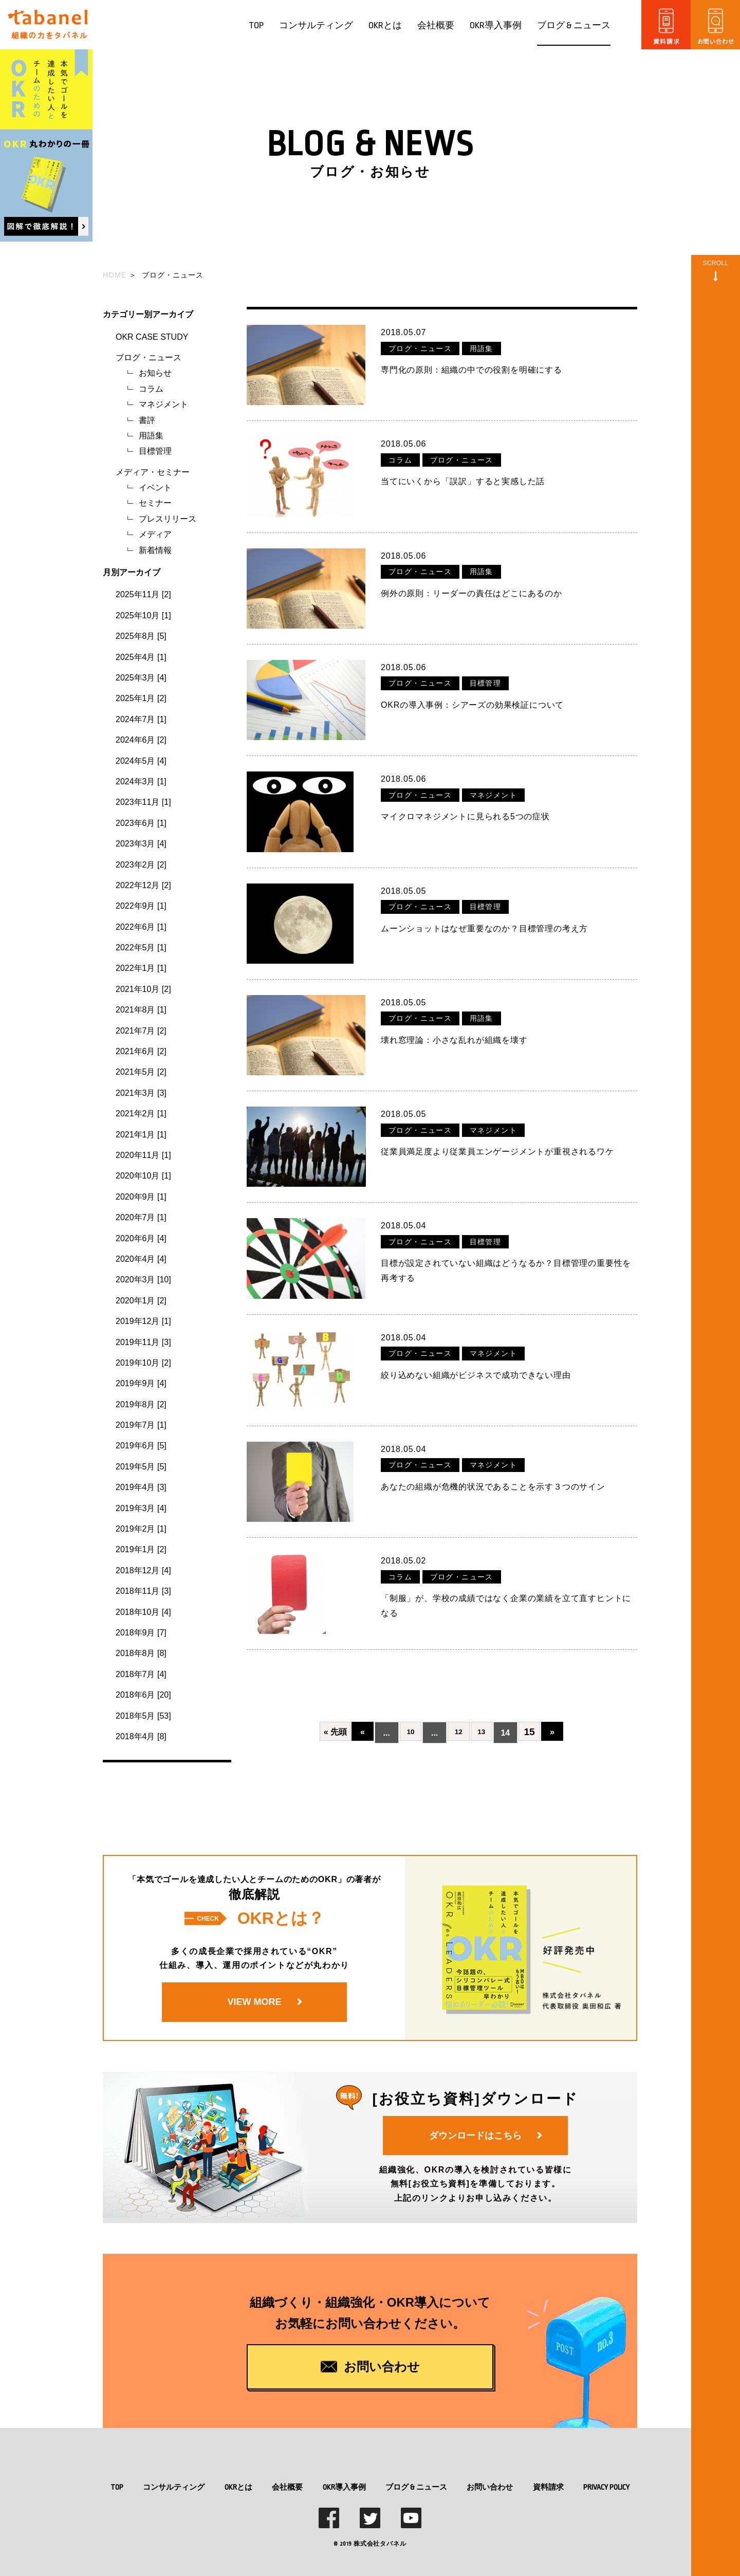 This screenshot has height=2576, width=740. What do you see at coordinates (141, 1072) in the screenshot?
I see `2021年5月 [2]` at bounding box center [141, 1072].